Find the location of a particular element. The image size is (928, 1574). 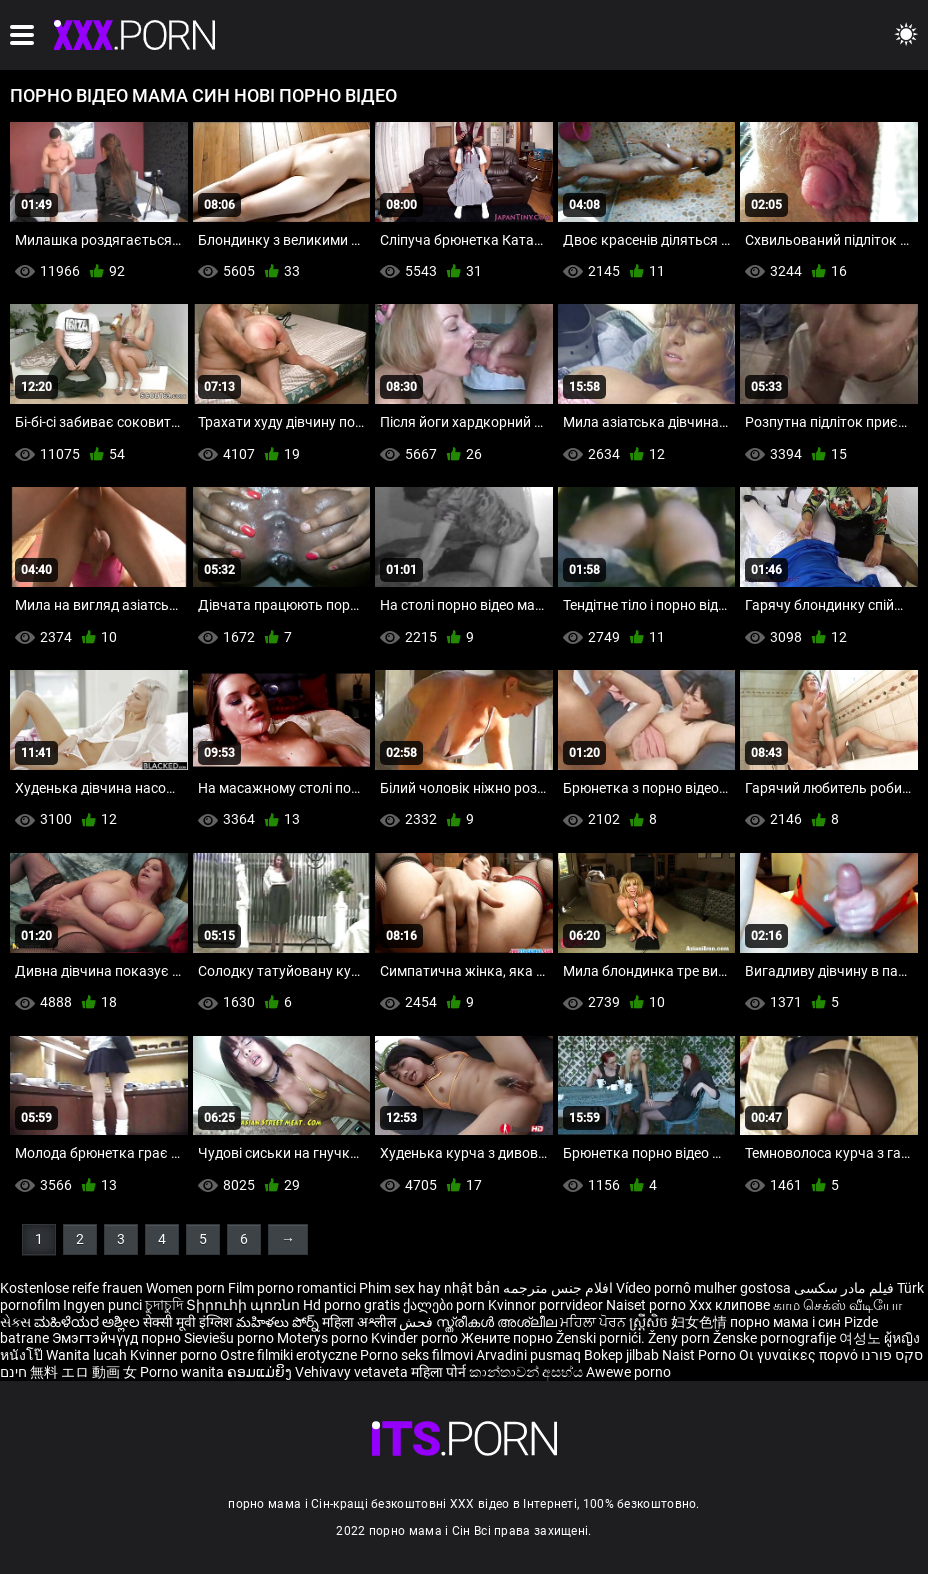

Moterys porno is located at coordinates (324, 1338).